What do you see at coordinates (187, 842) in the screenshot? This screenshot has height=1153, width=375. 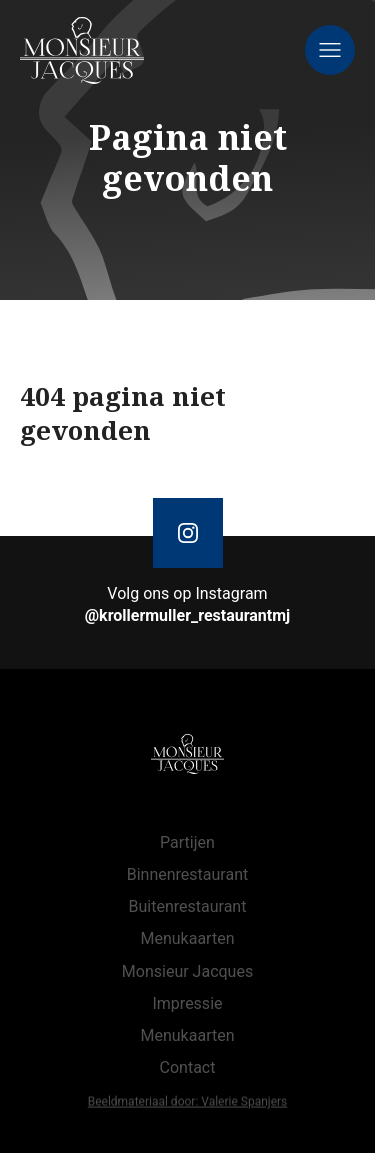 I see `Partijen` at bounding box center [187, 842].